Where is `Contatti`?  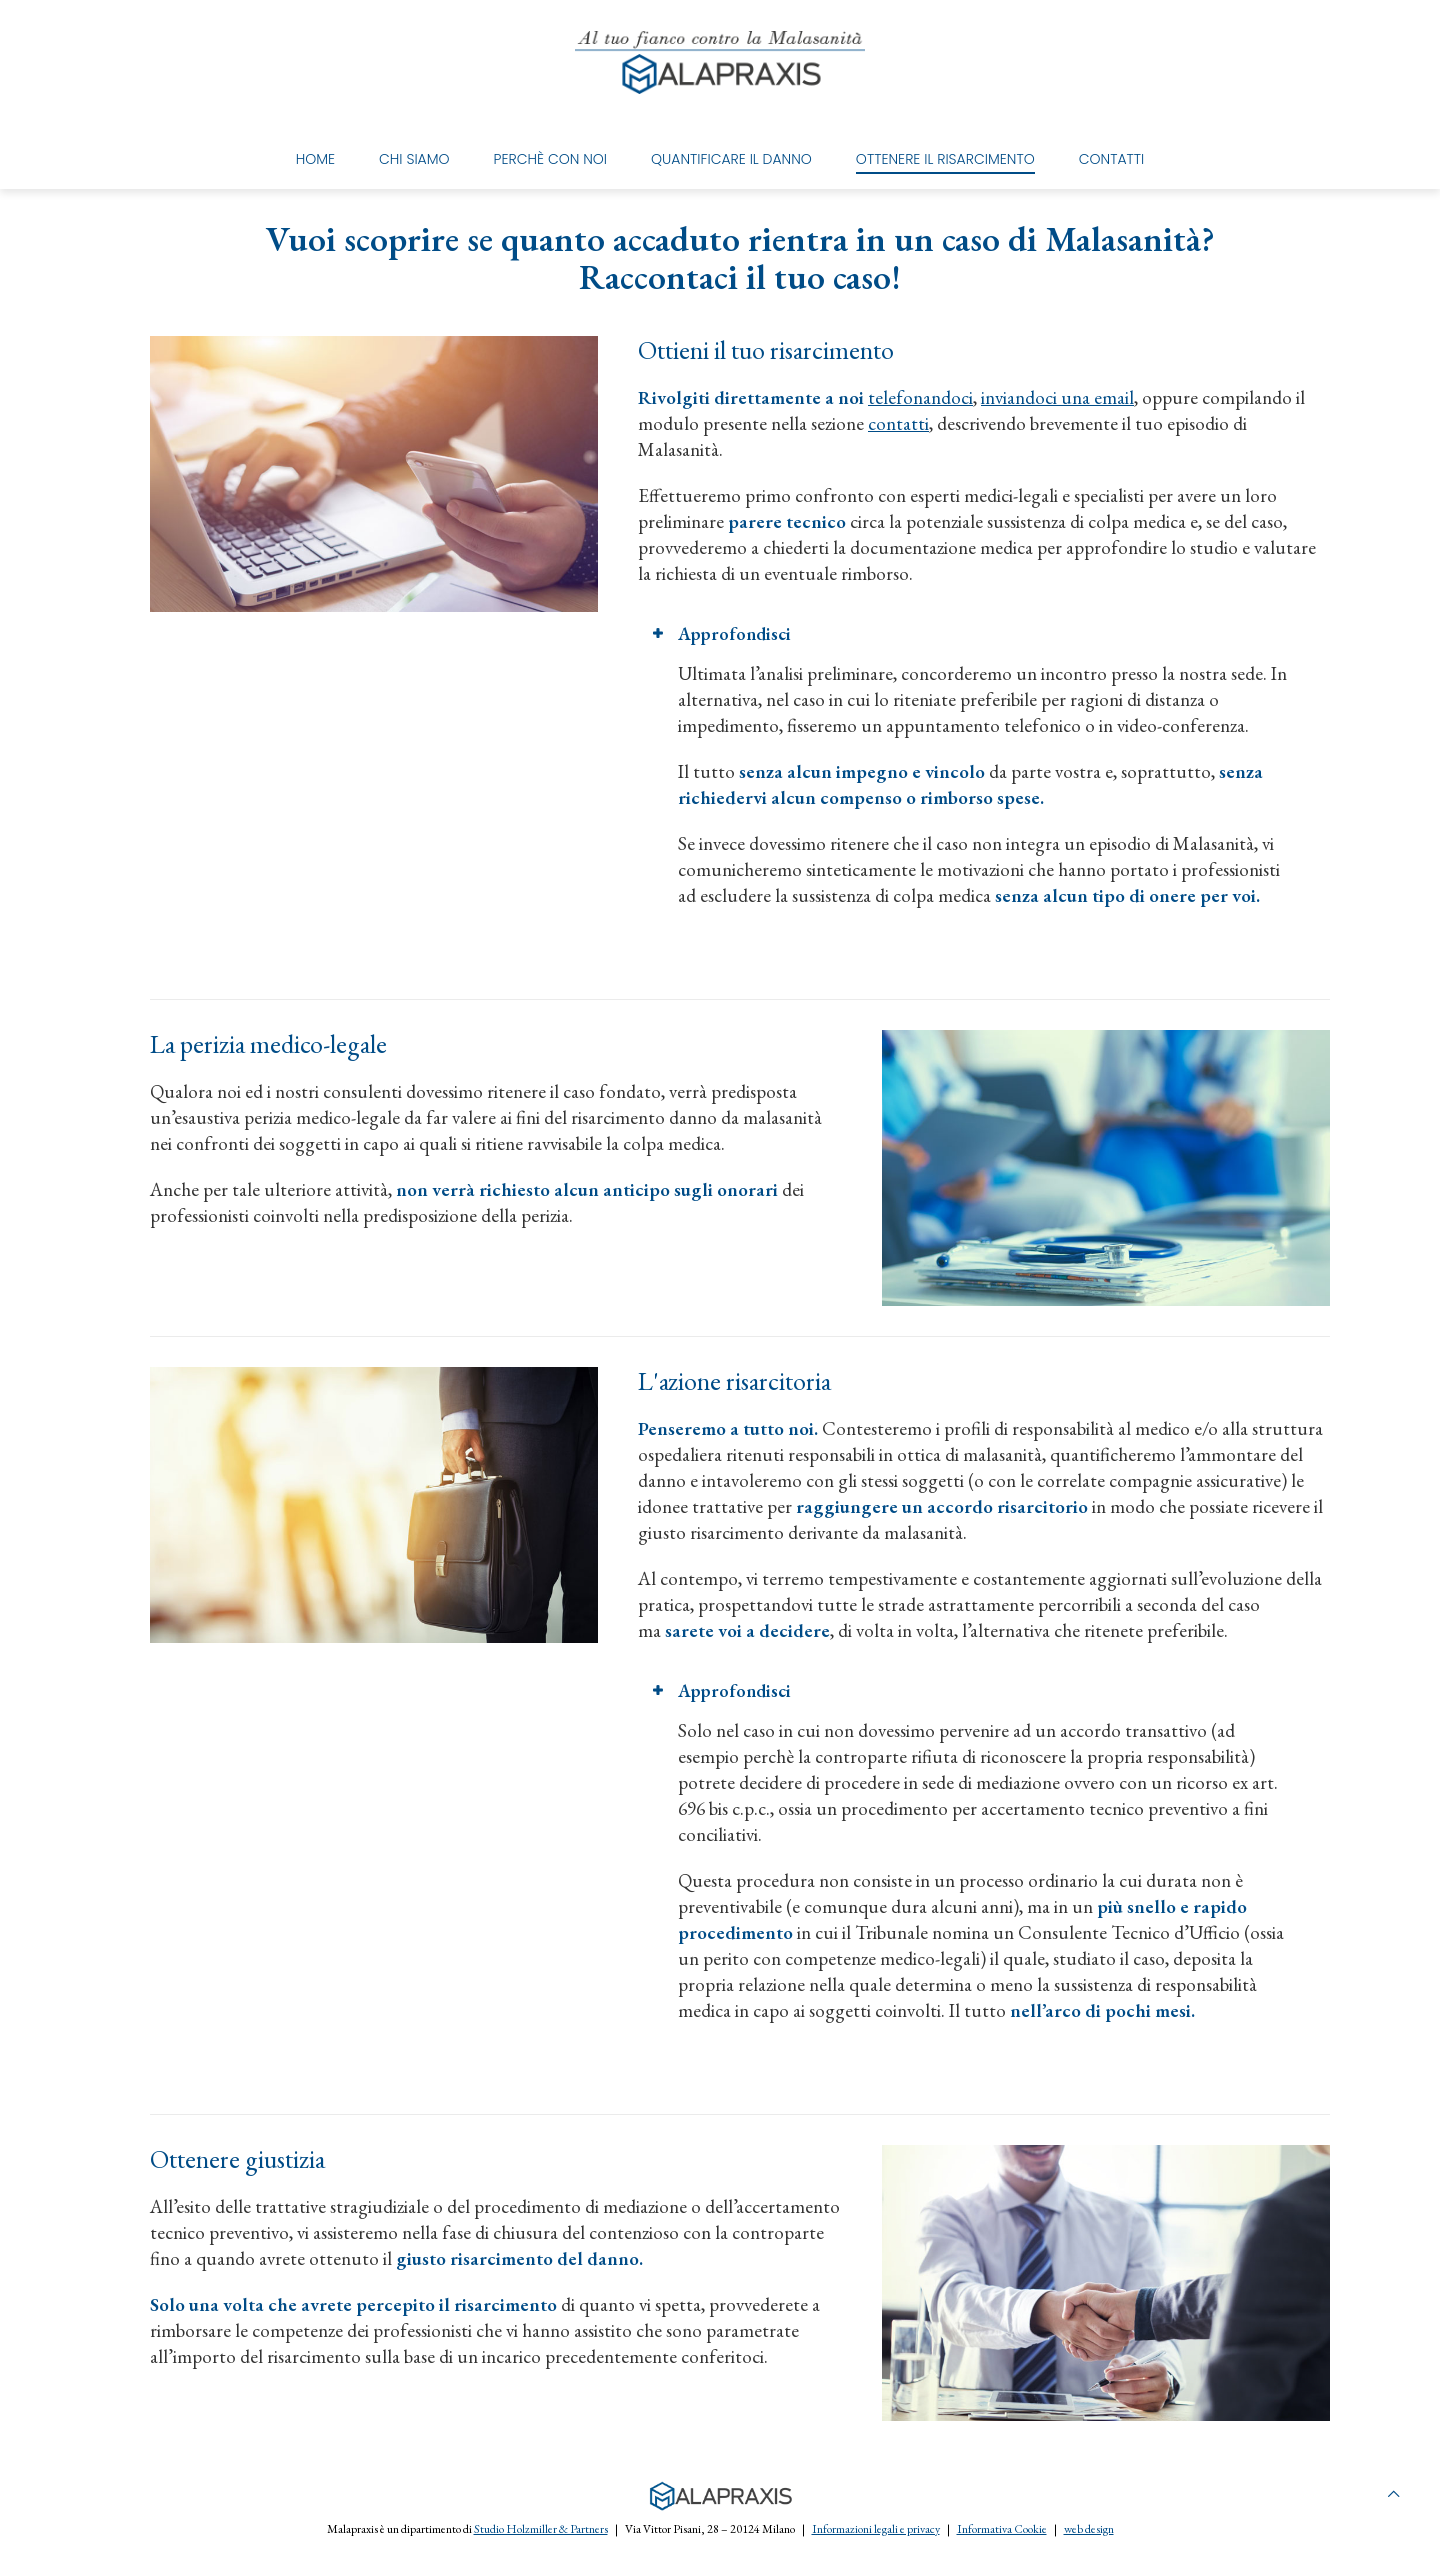 Contatti is located at coordinates (1112, 159).